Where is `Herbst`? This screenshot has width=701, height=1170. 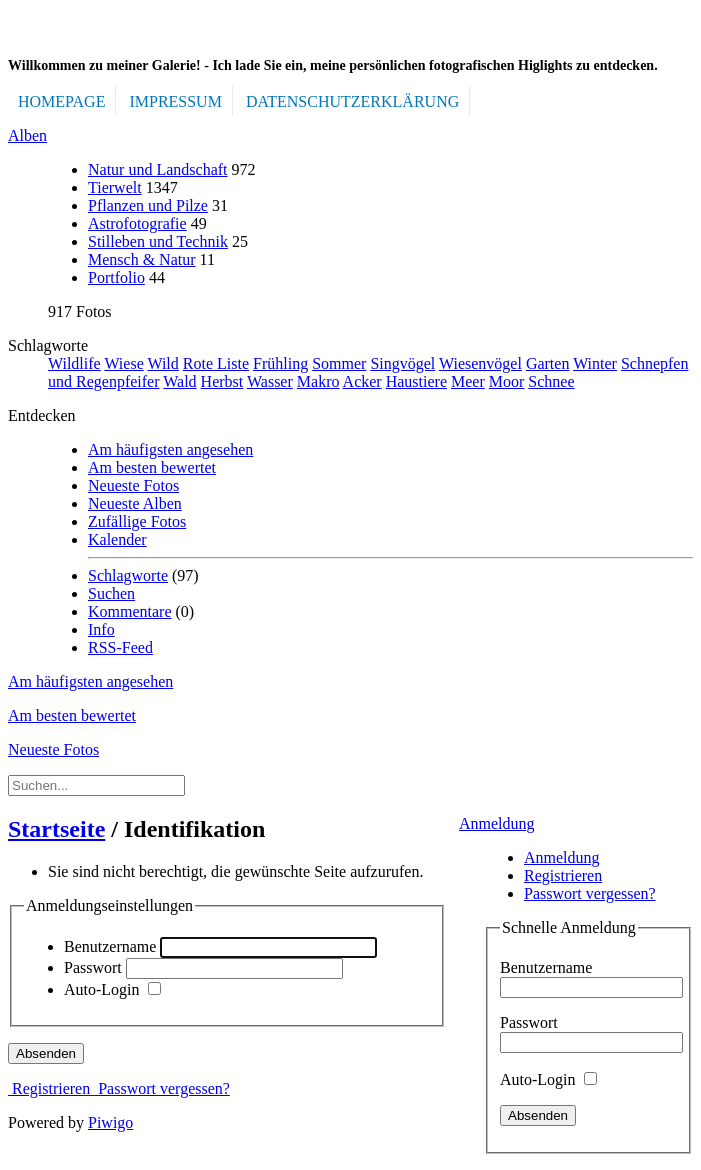
Herbst is located at coordinates (222, 381).